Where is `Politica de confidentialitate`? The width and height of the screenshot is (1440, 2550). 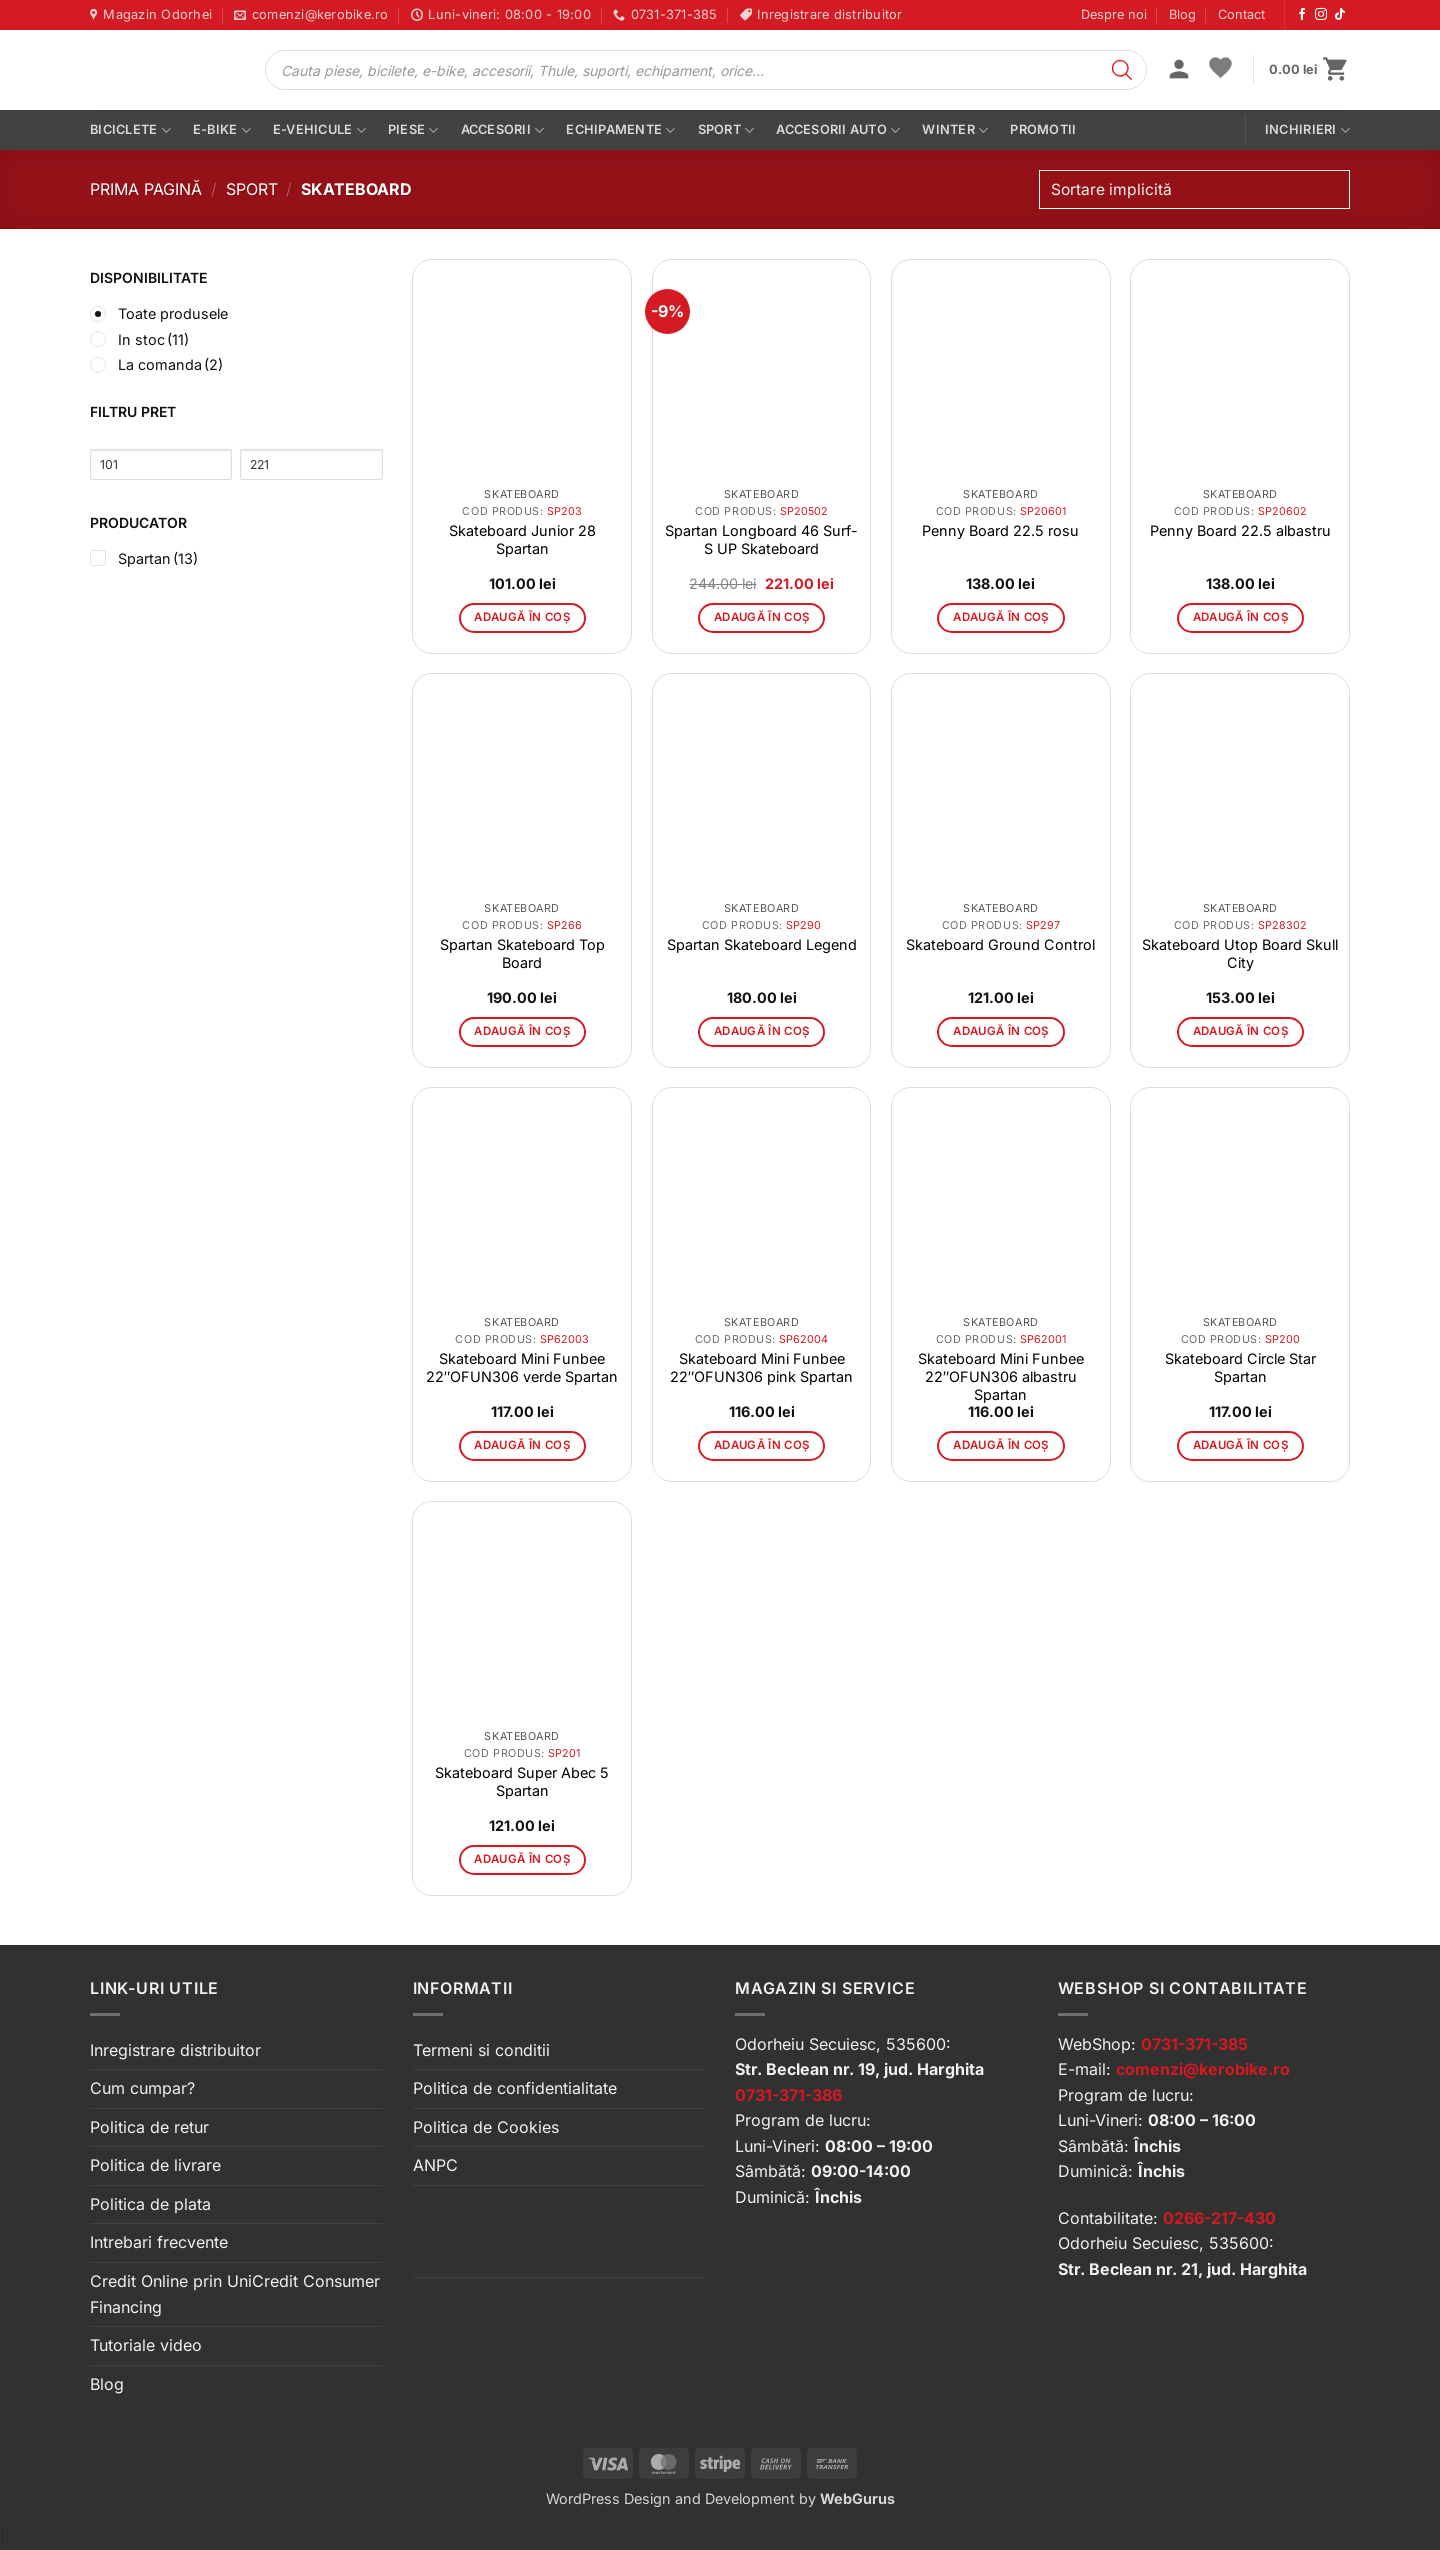
Politica de confidentialitate is located at coordinates (515, 2088).